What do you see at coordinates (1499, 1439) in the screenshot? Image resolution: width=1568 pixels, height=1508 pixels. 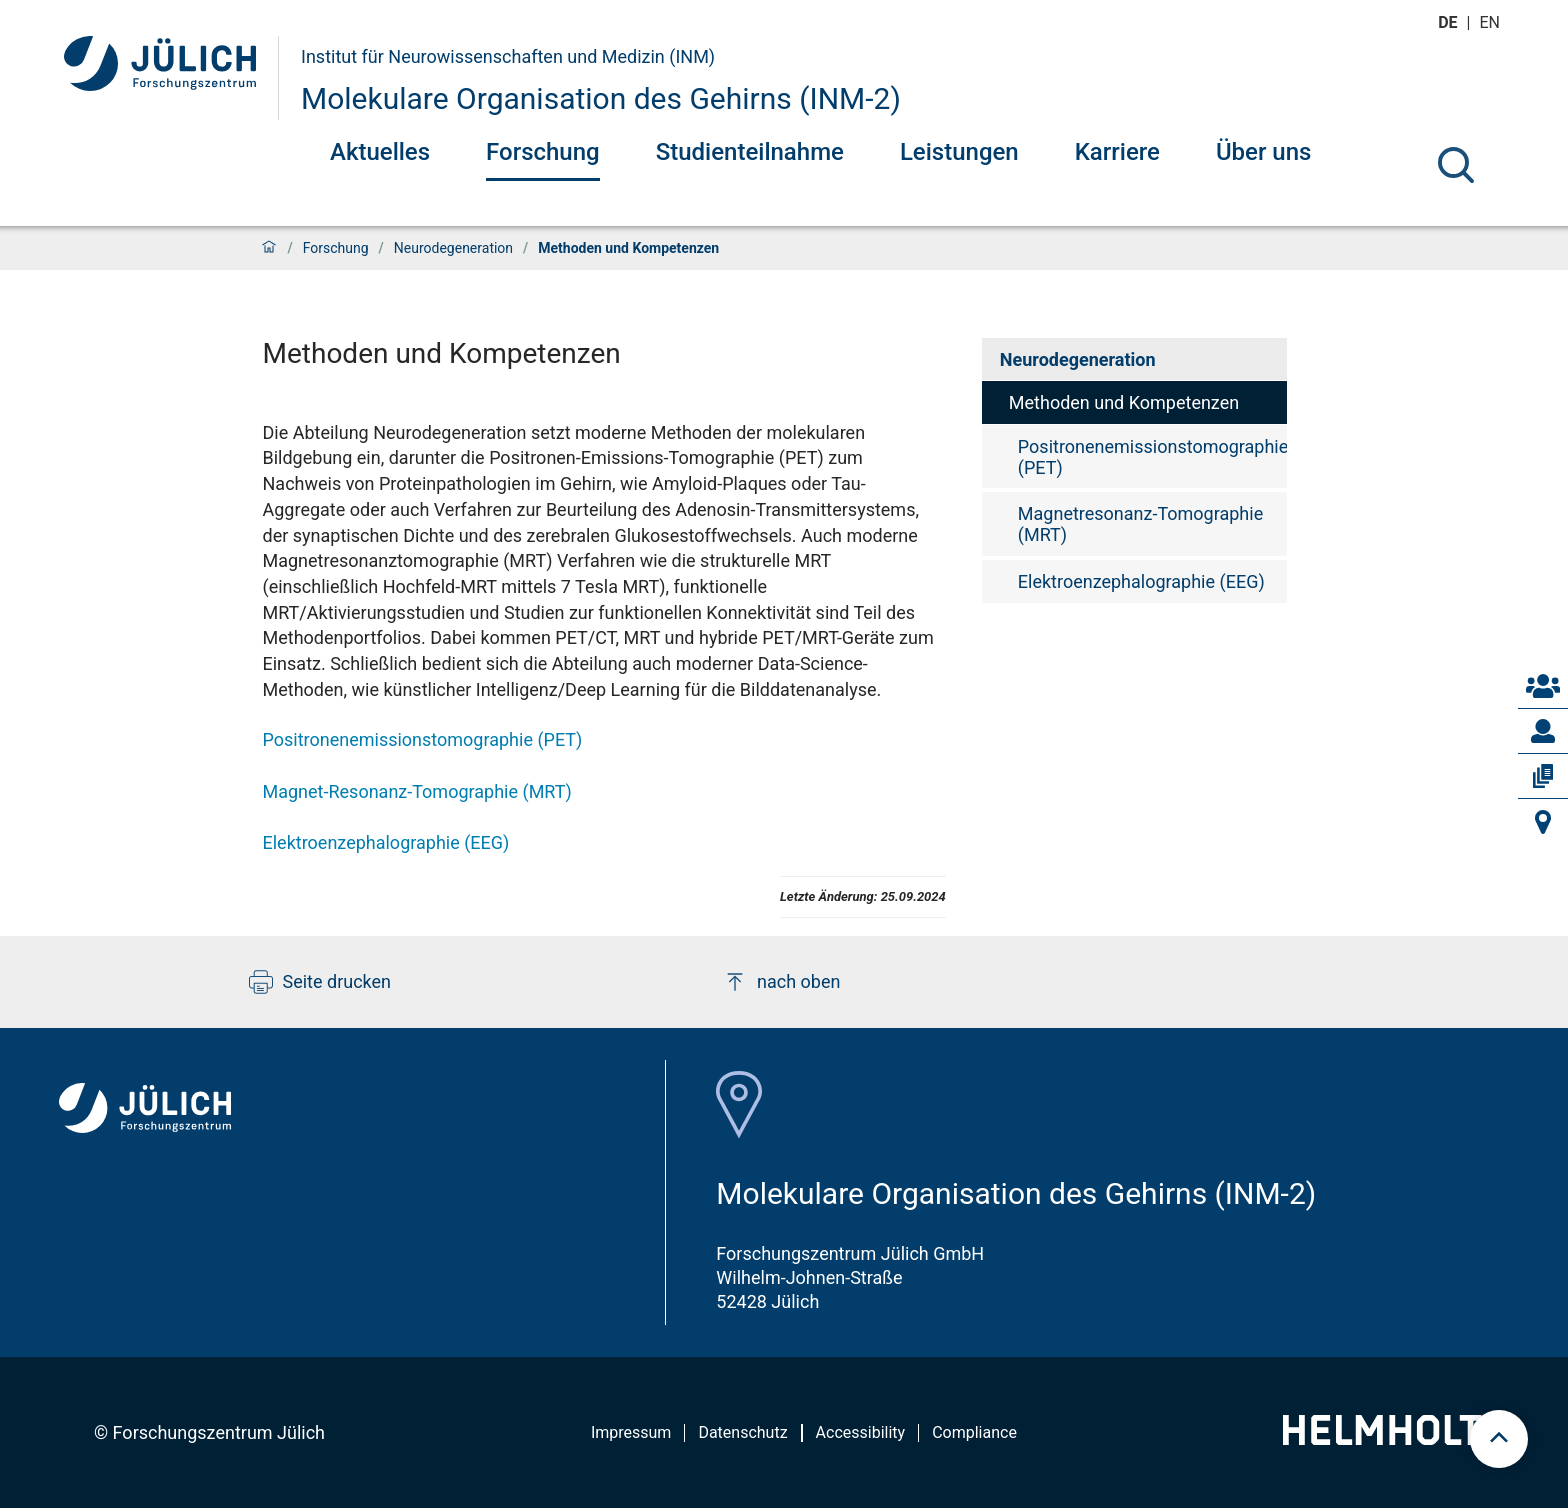 I see `[scroll to top]` at bounding box center [1499, 1439].